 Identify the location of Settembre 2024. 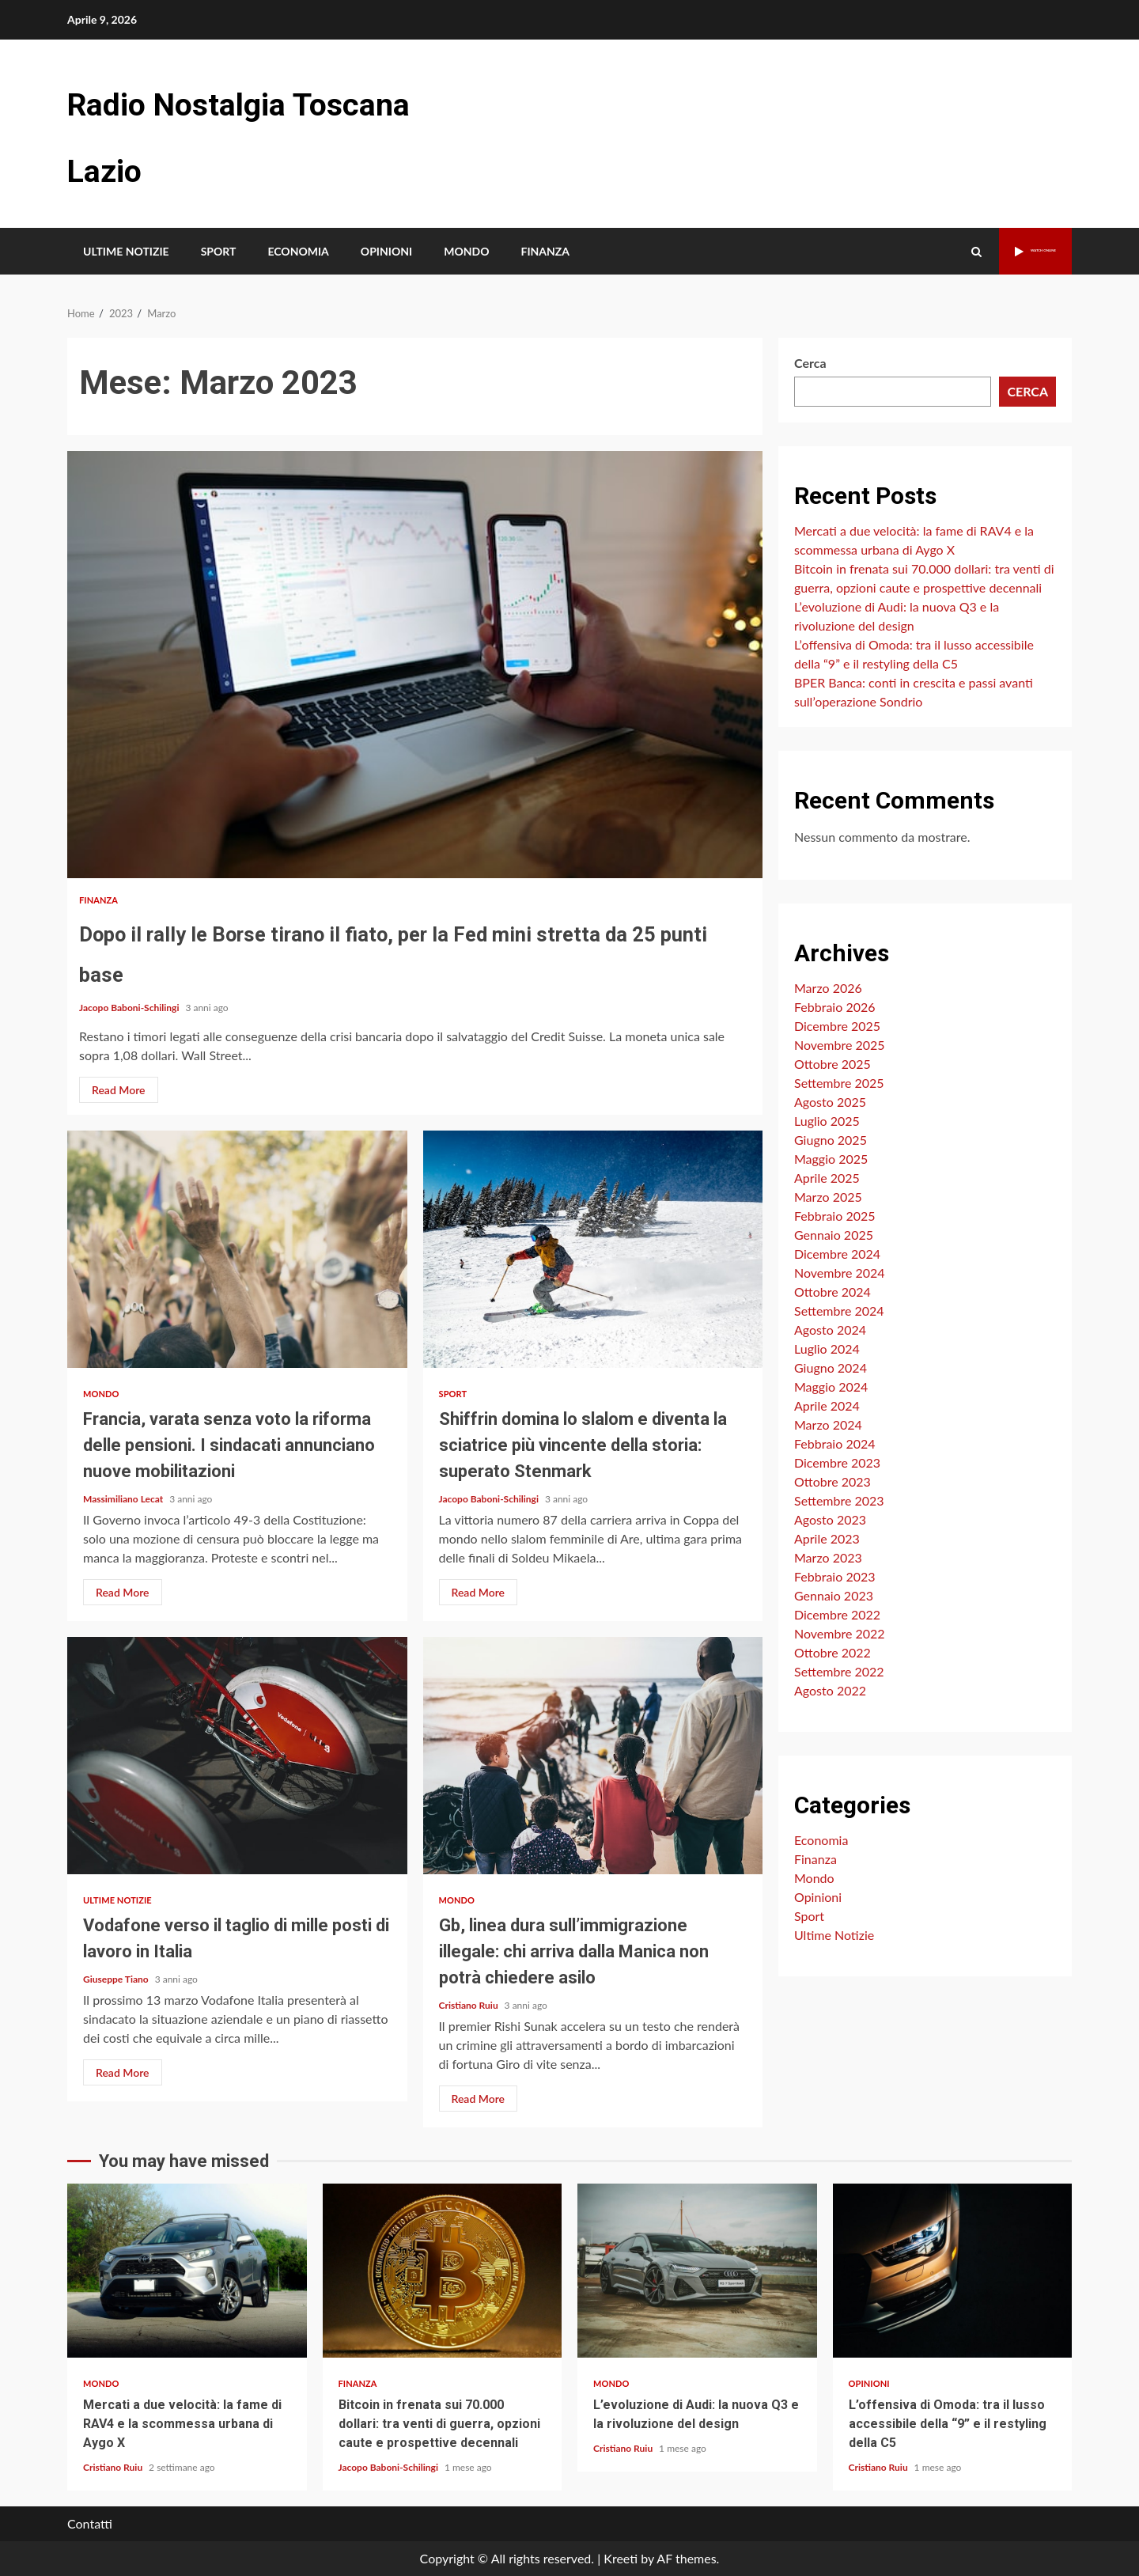
(839, 1310).